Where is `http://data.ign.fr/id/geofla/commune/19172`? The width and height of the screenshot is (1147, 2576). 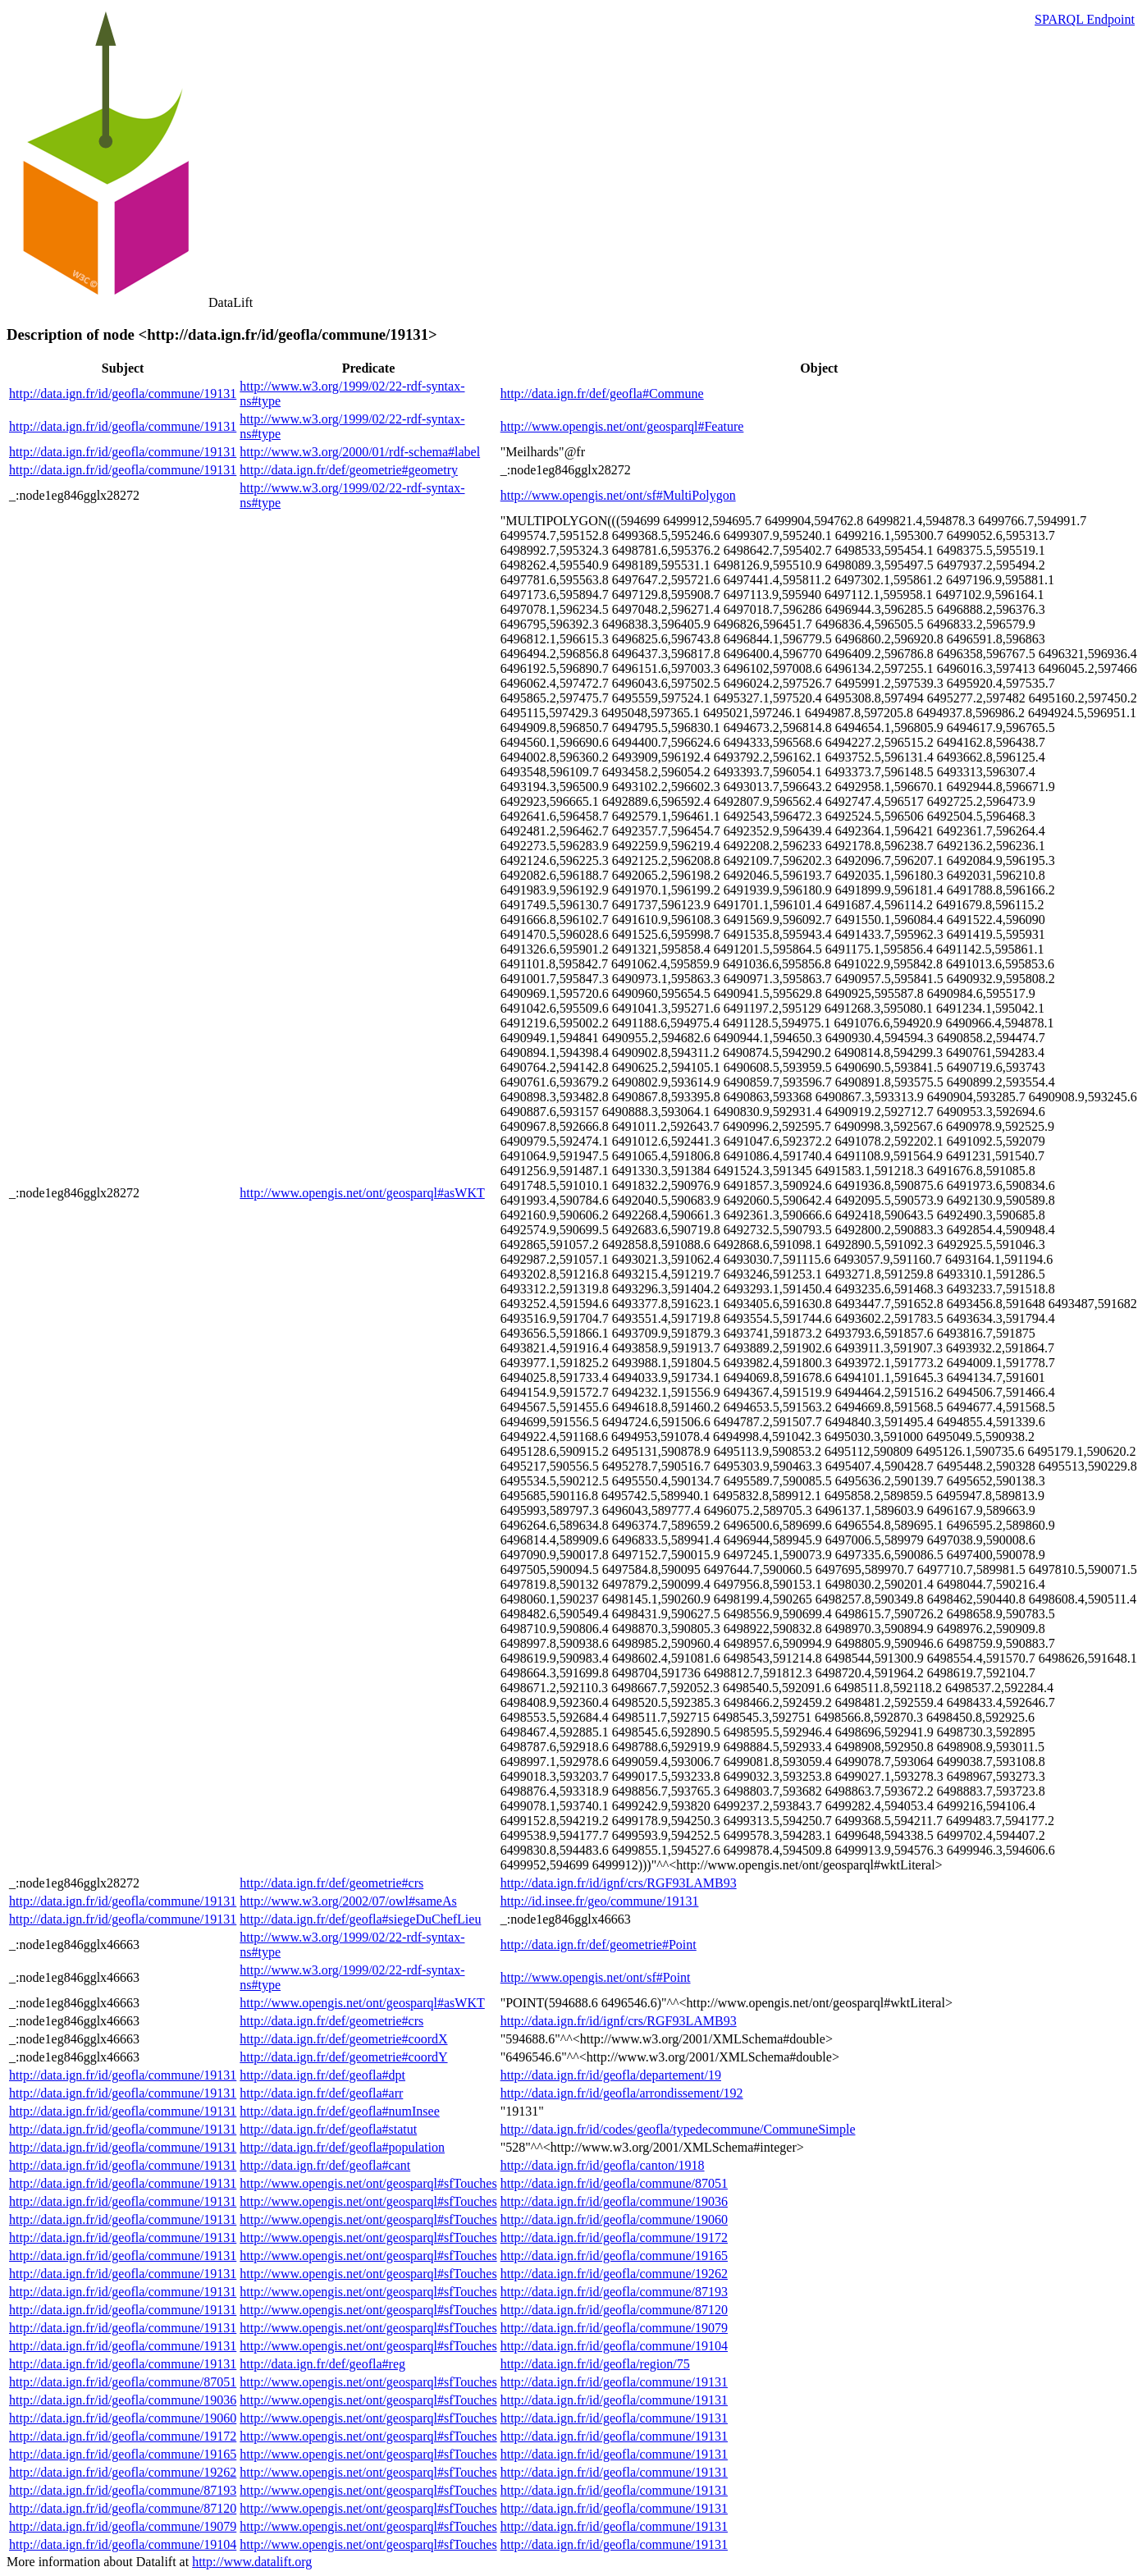
http://data.ign.fr/id/geofla/commune/19172 is located at coordinates (614, 2237).